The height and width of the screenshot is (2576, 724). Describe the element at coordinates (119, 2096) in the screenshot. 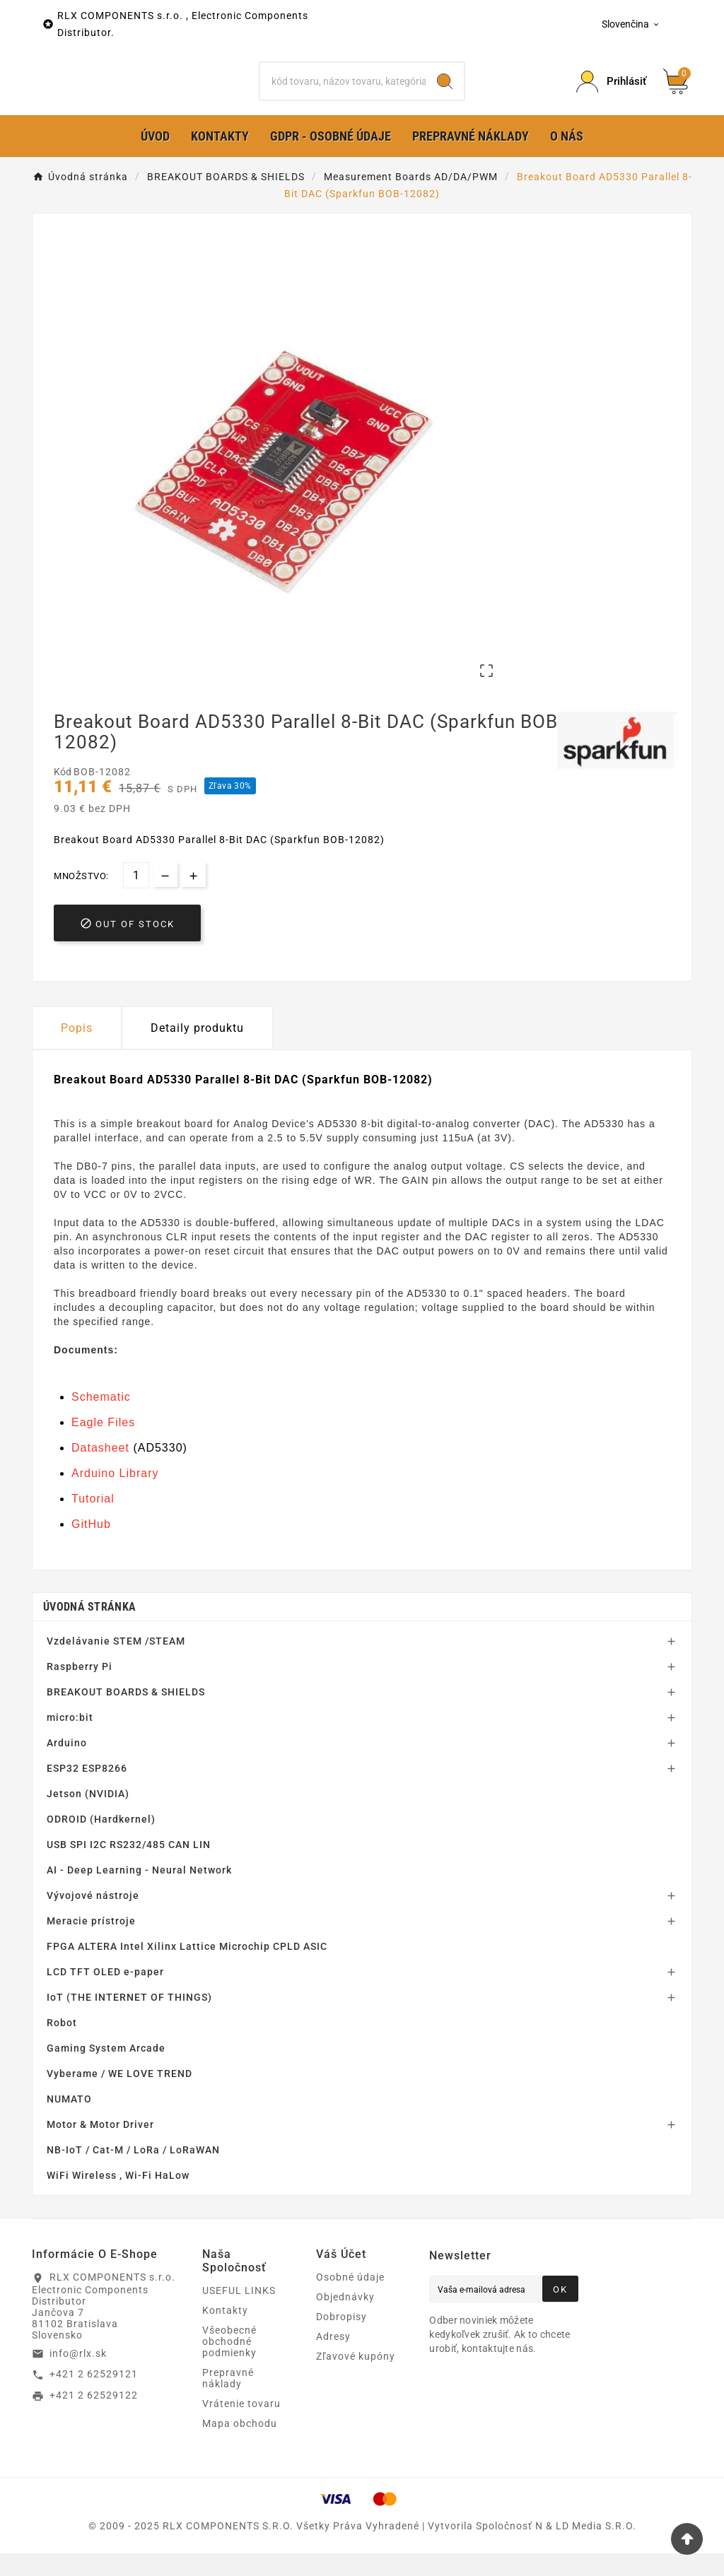

I see `Vyberame / WE LOVE TREND` at that location.